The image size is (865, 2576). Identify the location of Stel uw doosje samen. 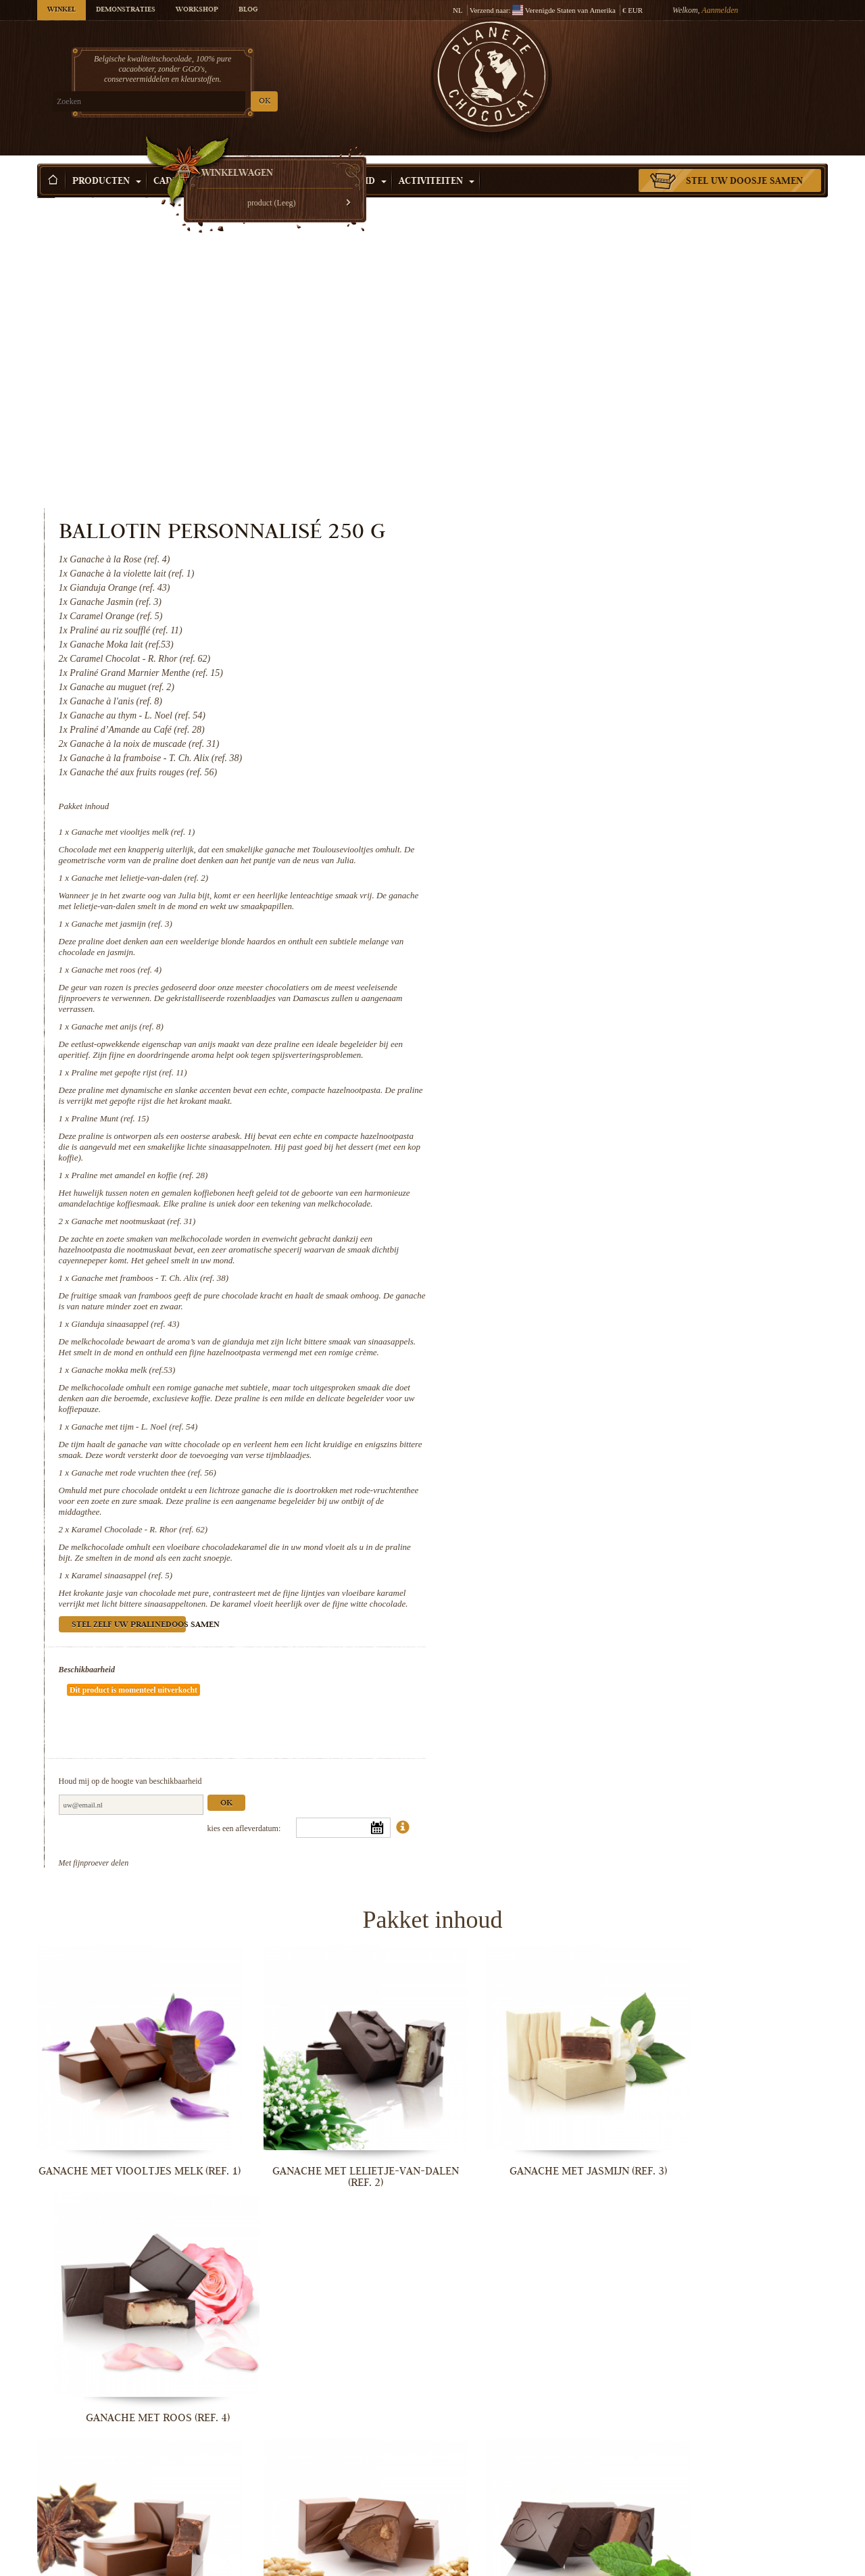
(744, 161).